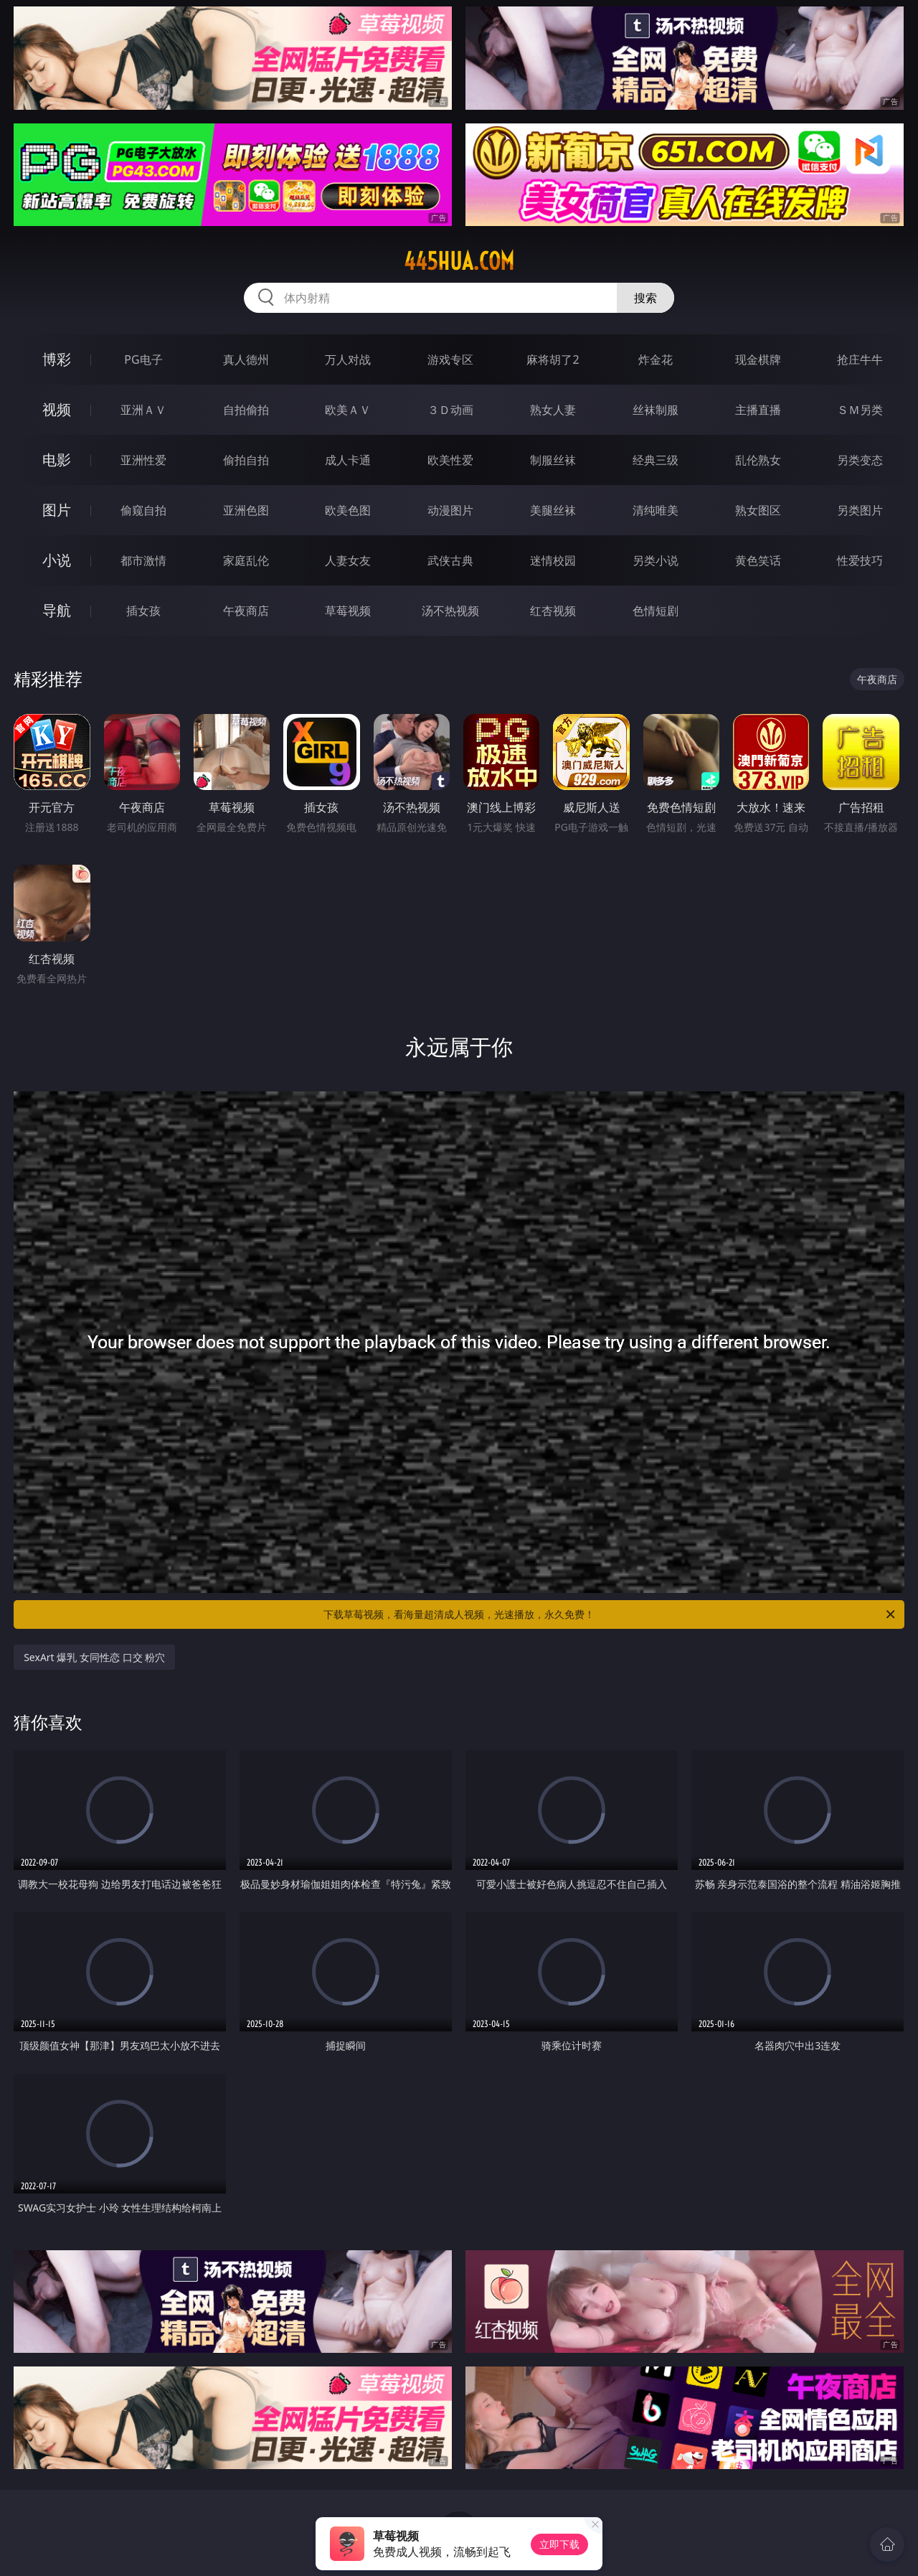 This screenshot has width=918, height=2576. Describe the element at coordinates (94, 1657) in the screenshot. I see `SexArt 爆乳 女同性恋 口交 粉穴` at that location.